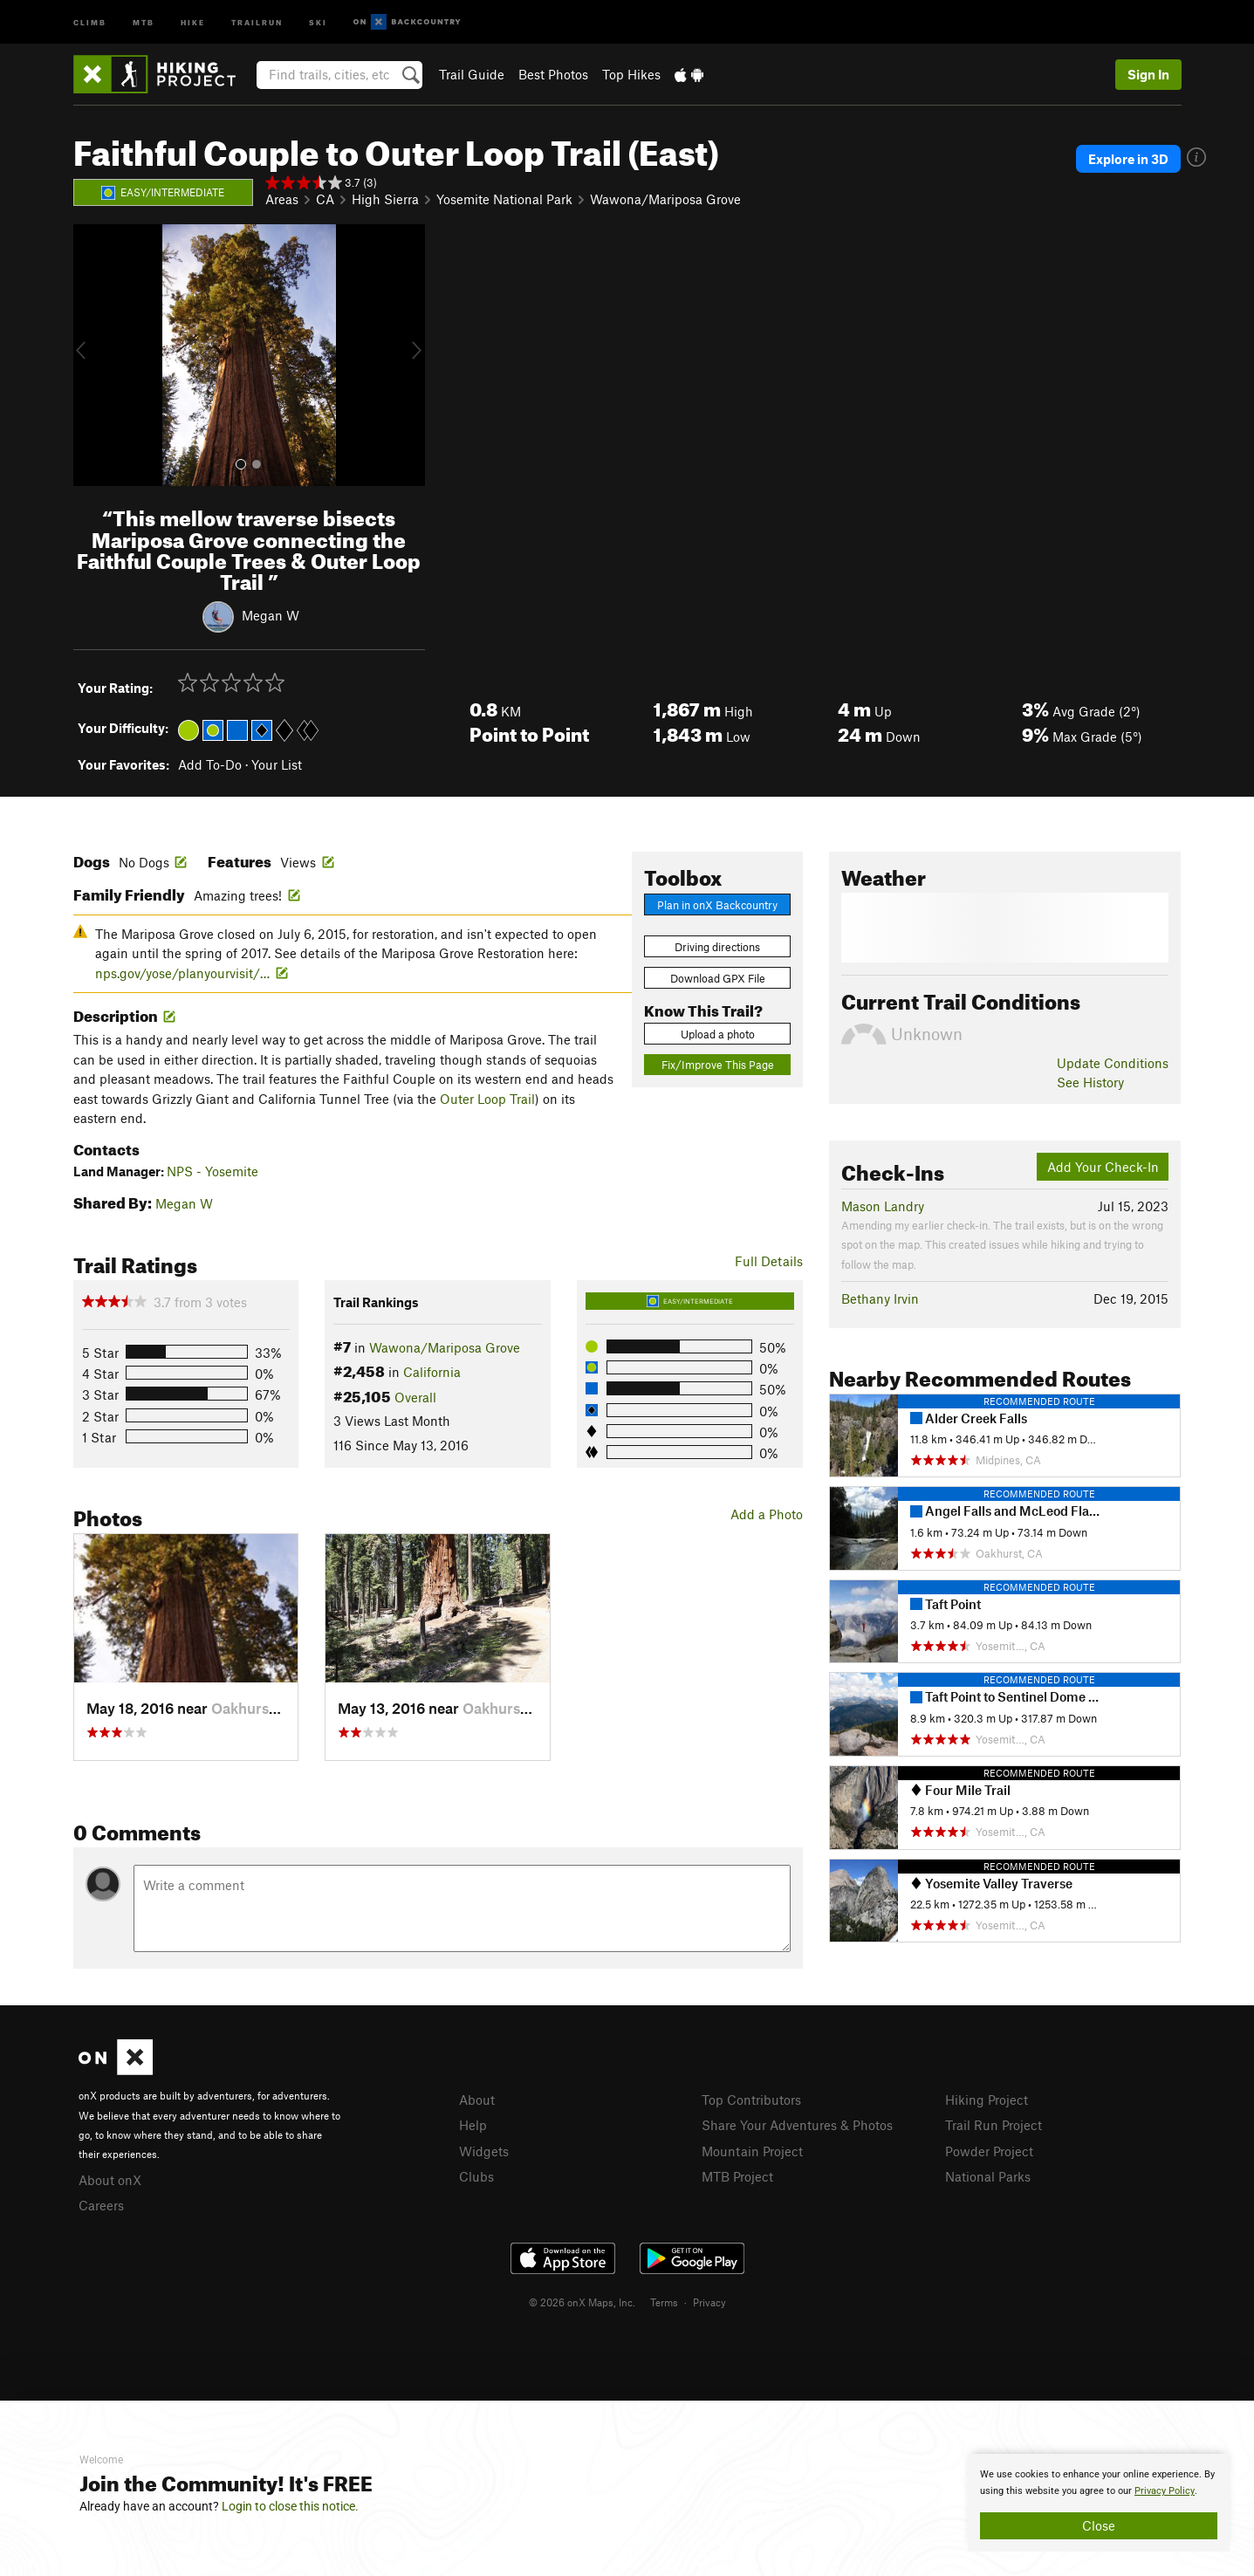 The image size is (1254, 2576). Describe the element at coordinates (751, 2099) in the screenshot. I see `Top Contributors` at that location.